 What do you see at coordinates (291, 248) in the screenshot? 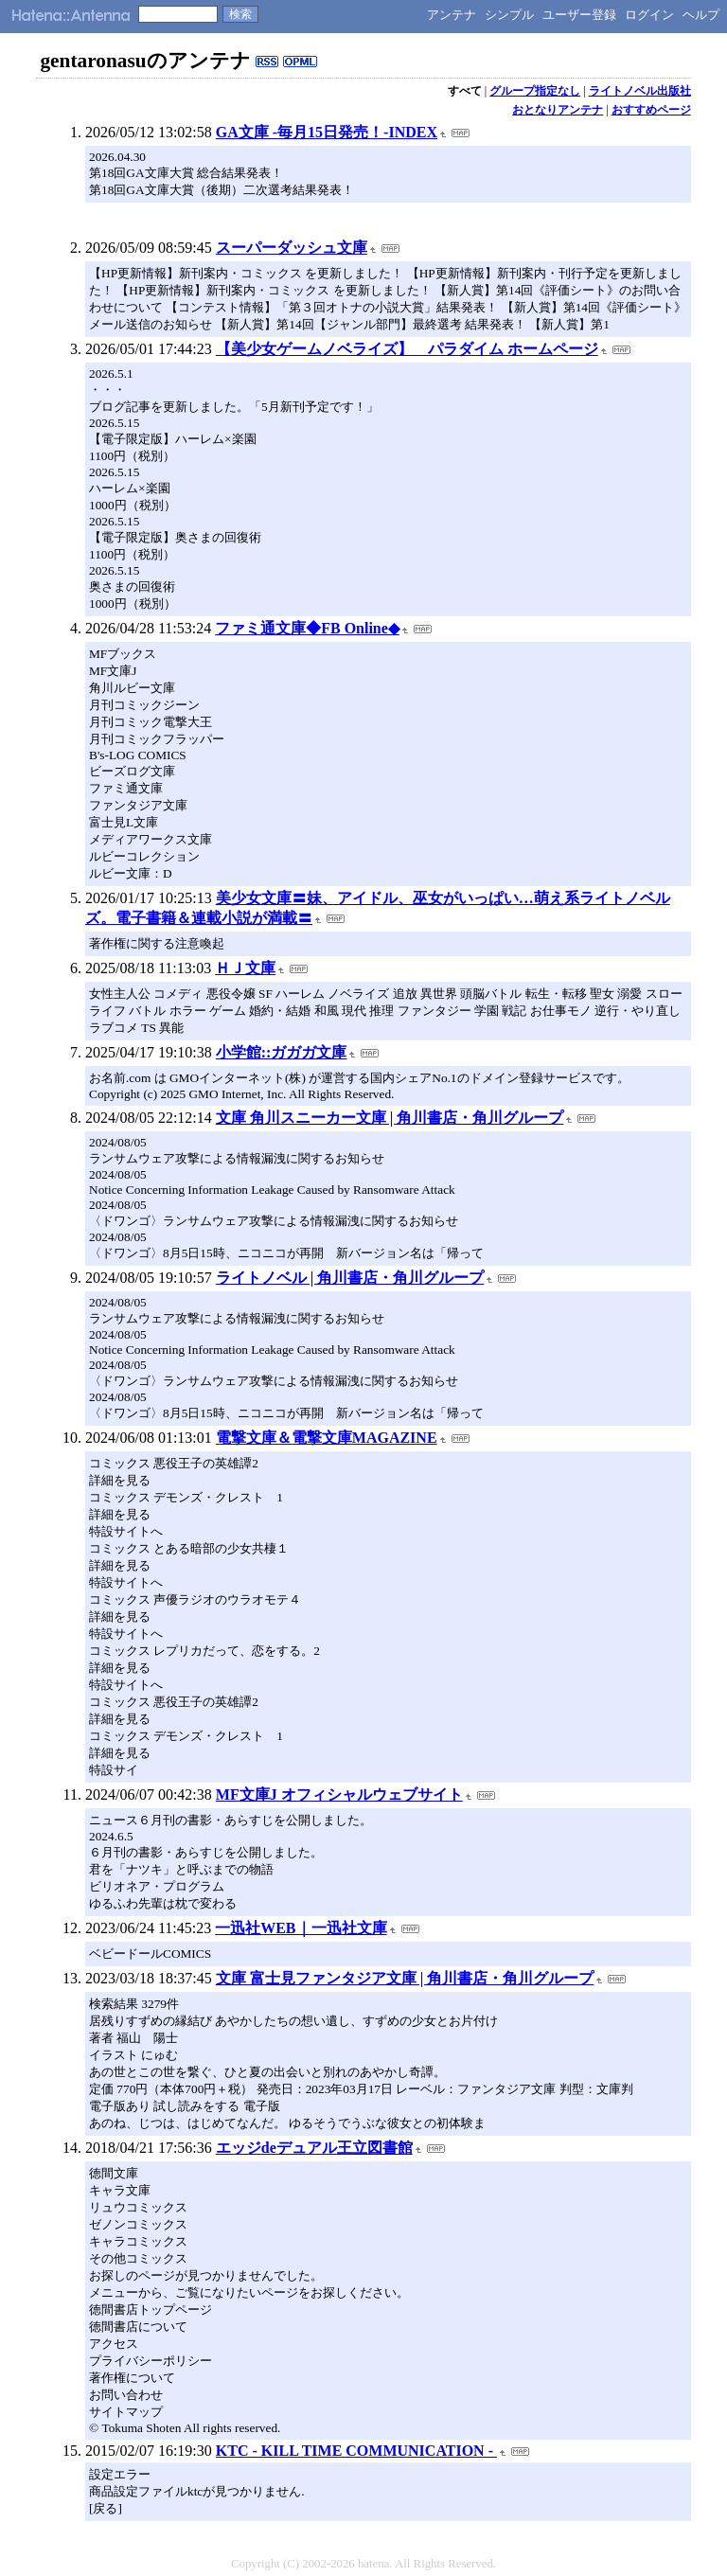
I see `スーパーダッシュ文庫` at bounding box center [291, 248].